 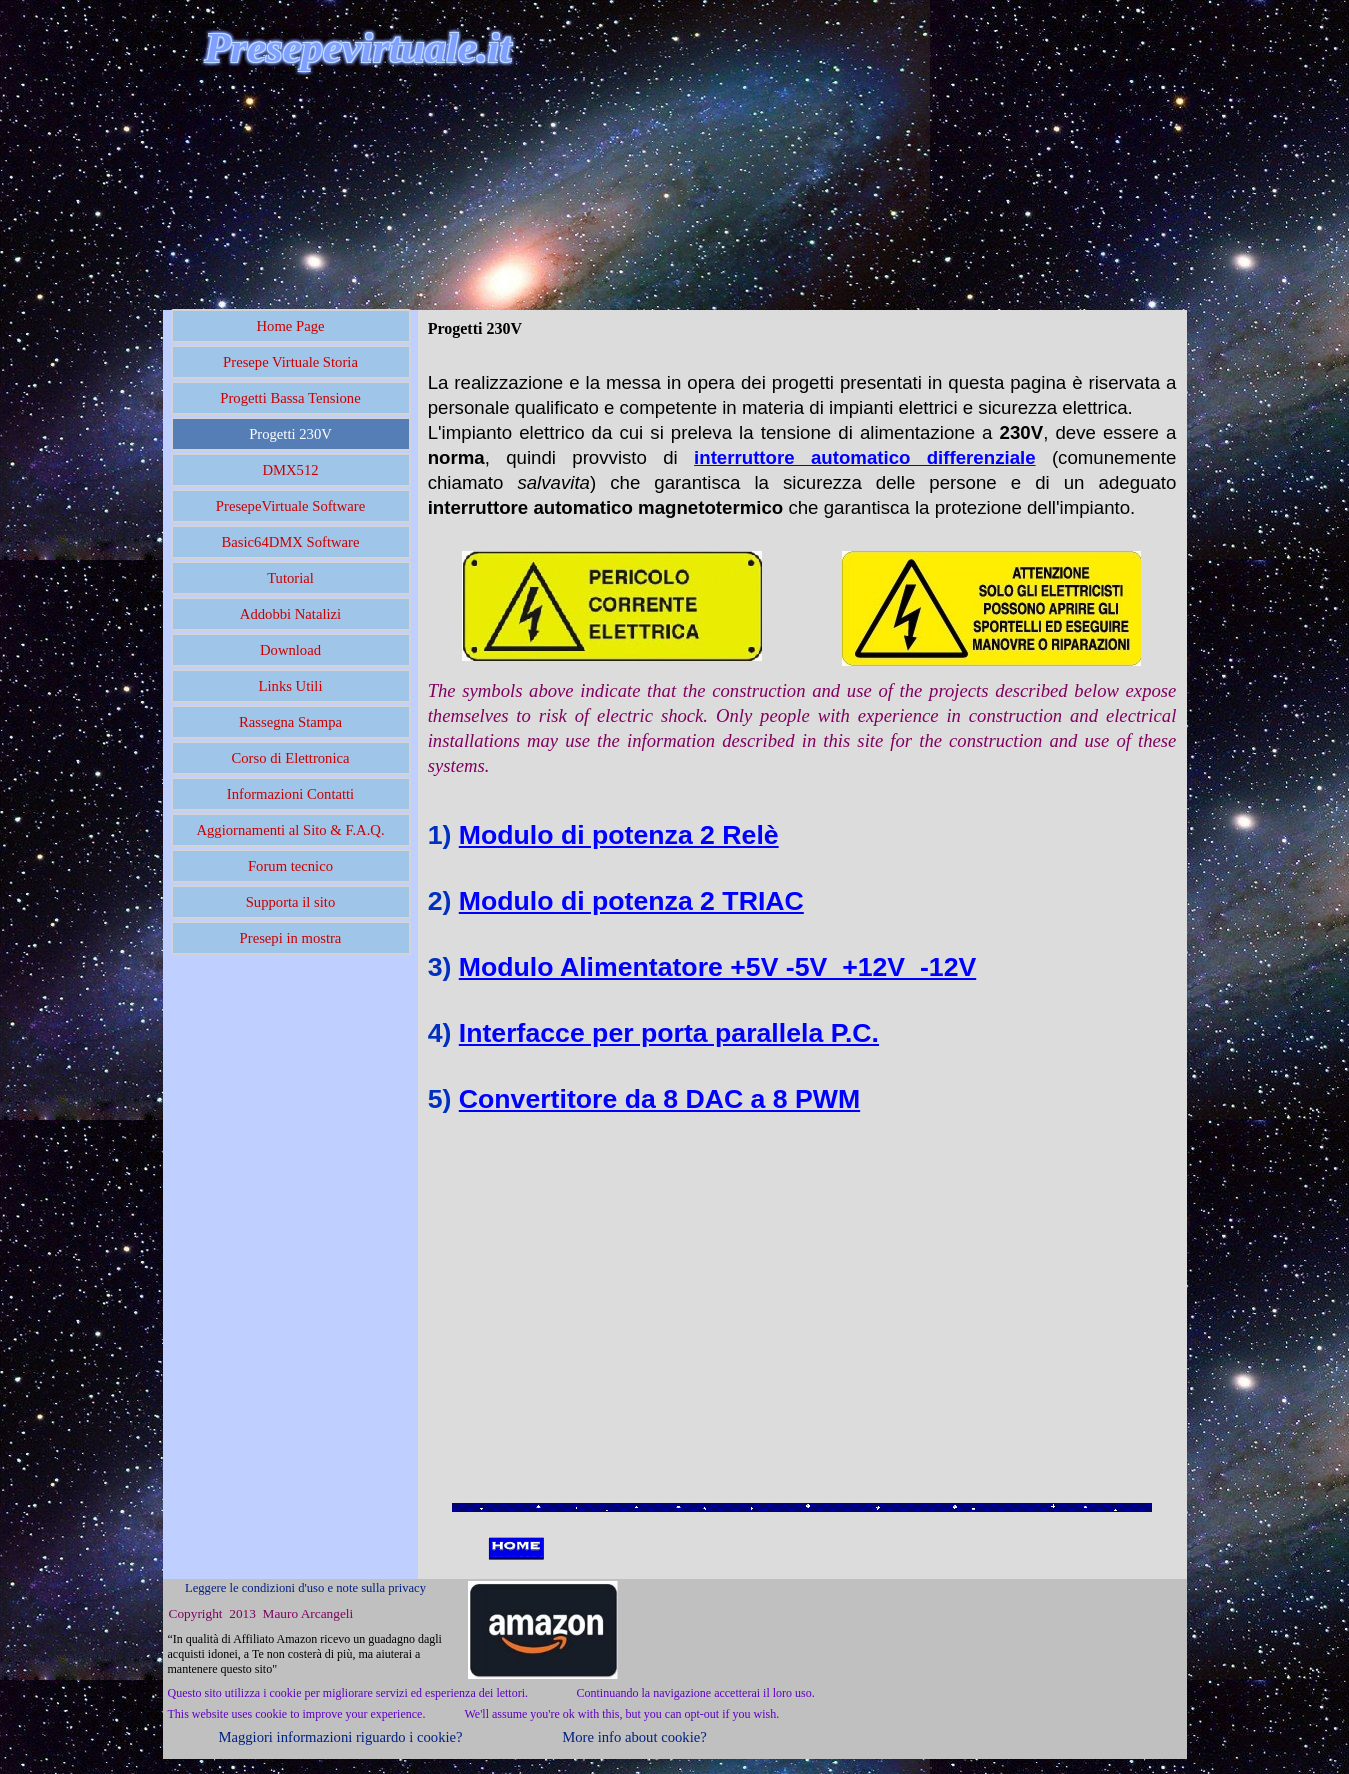 I want to click on [Advertisement], so click(x=396, y=189).